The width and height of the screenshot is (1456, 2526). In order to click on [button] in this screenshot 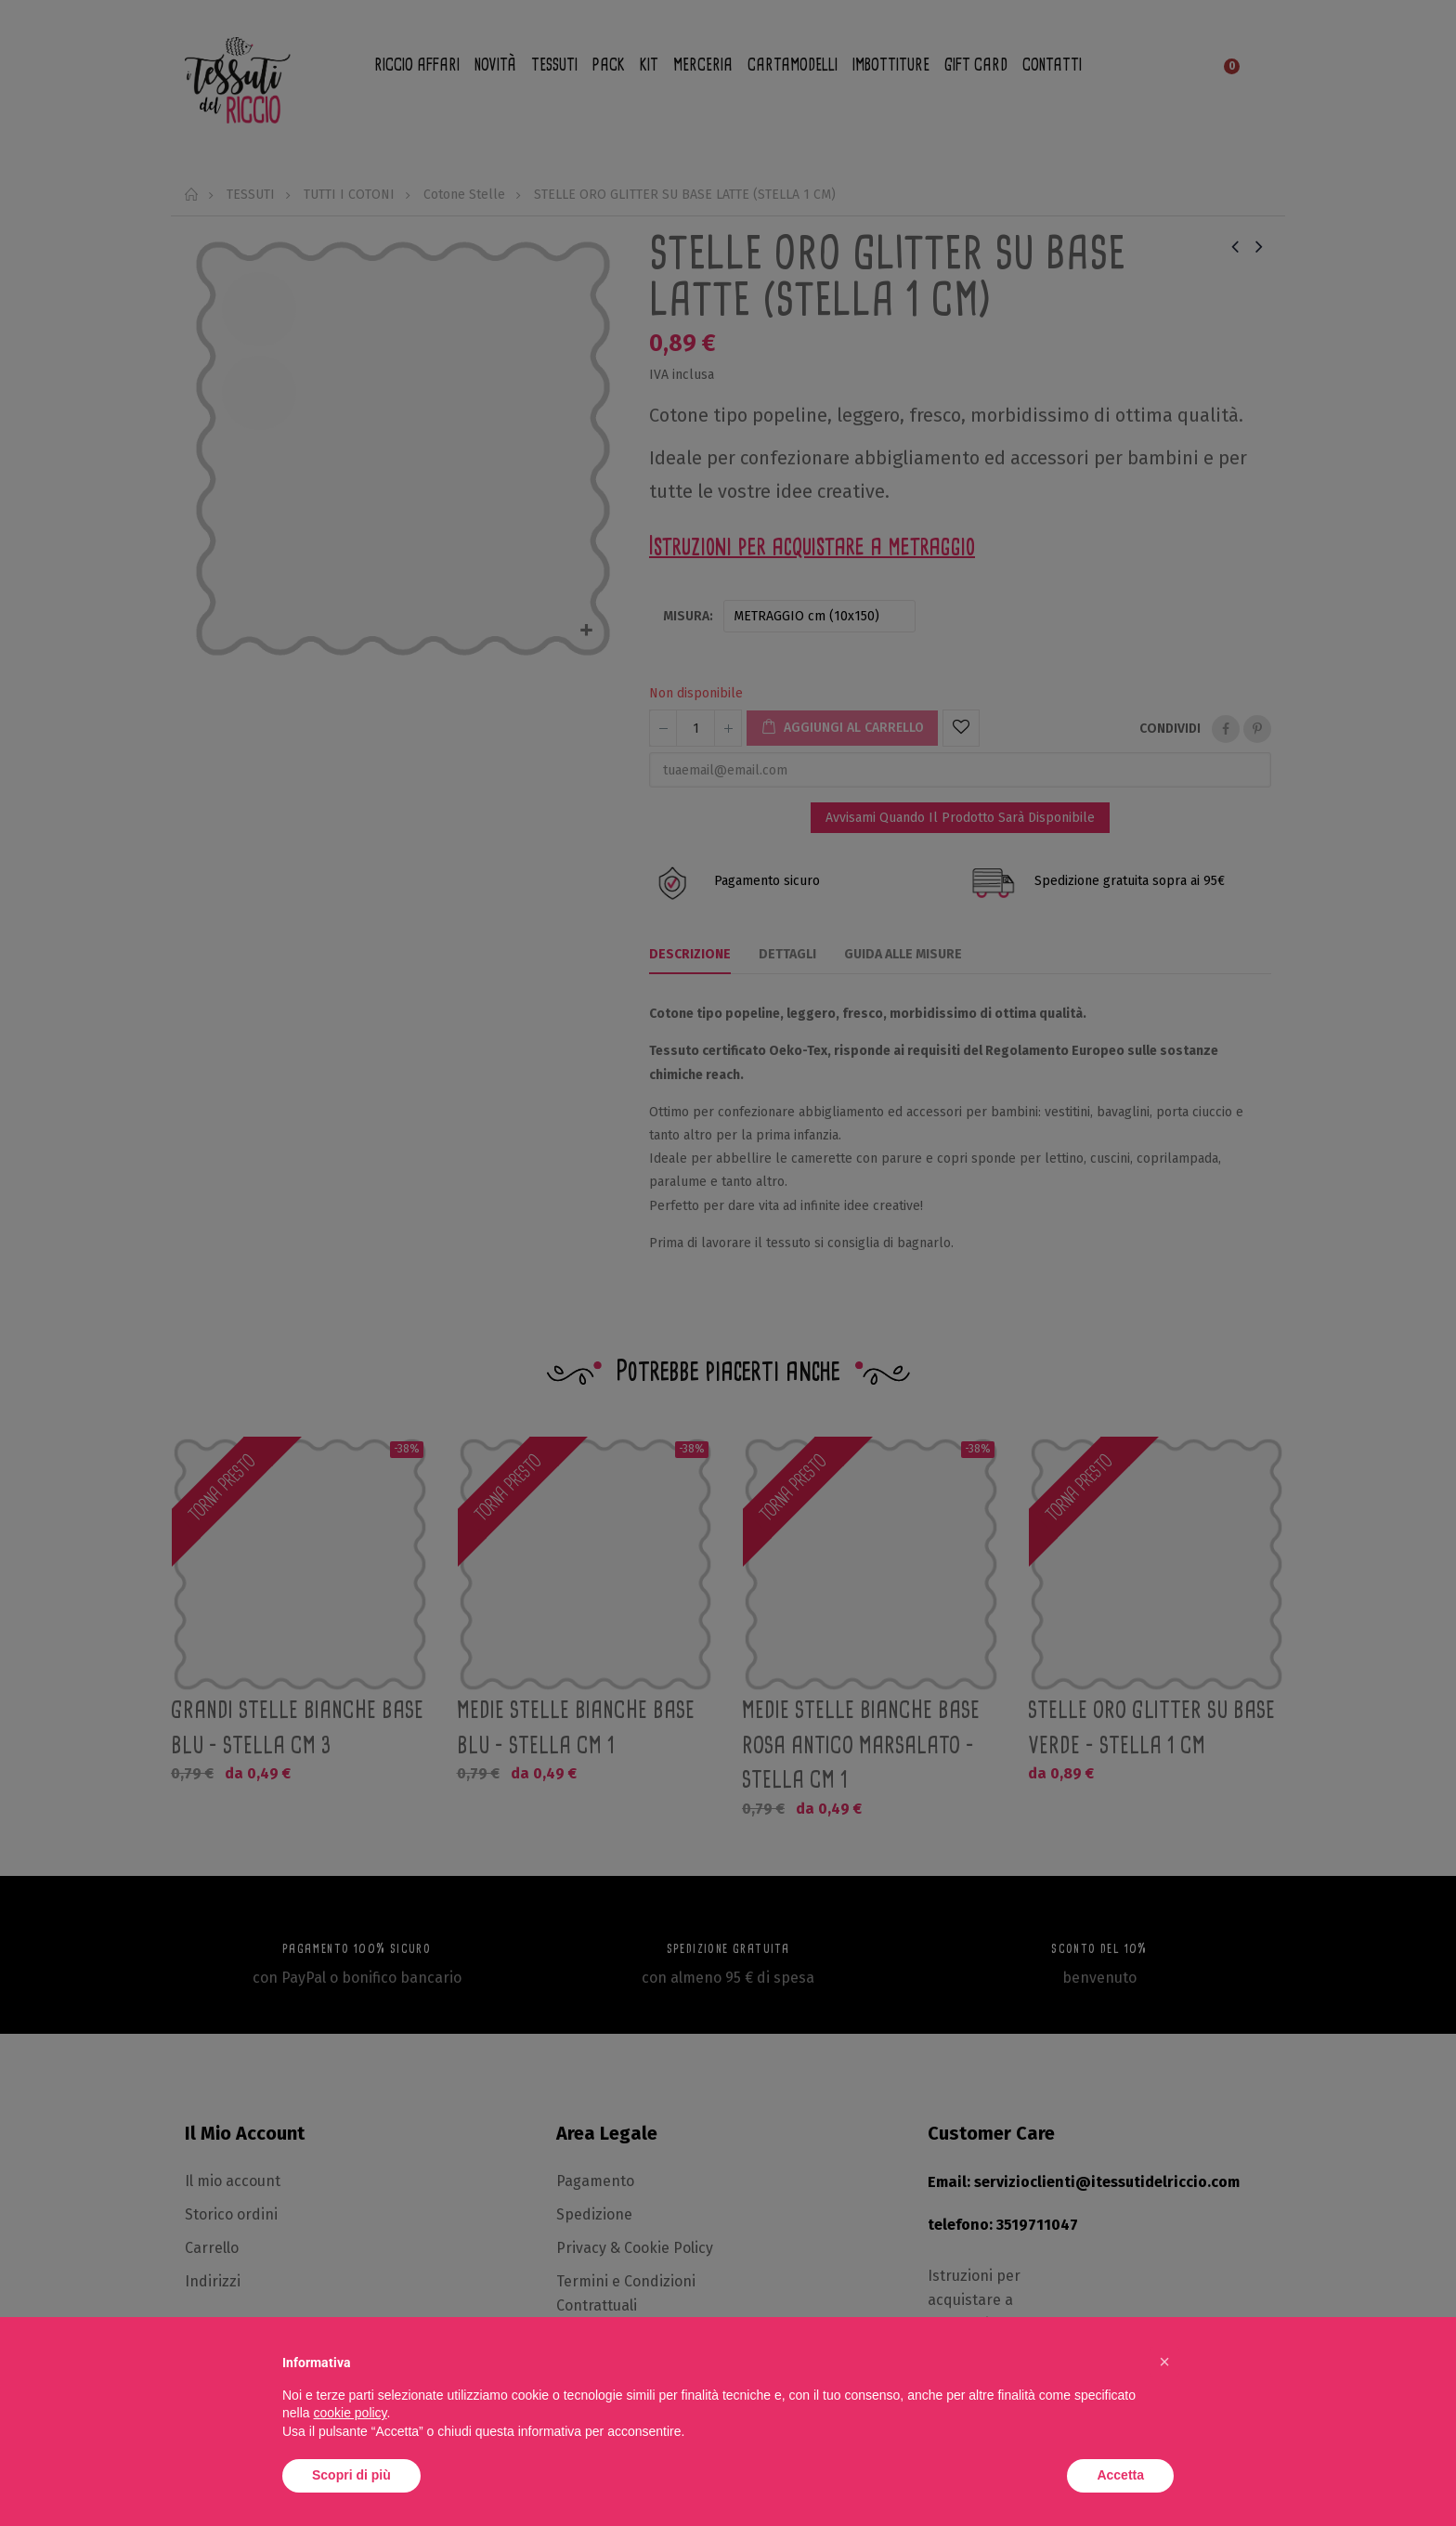, I will do `click(1164, 2361)`.